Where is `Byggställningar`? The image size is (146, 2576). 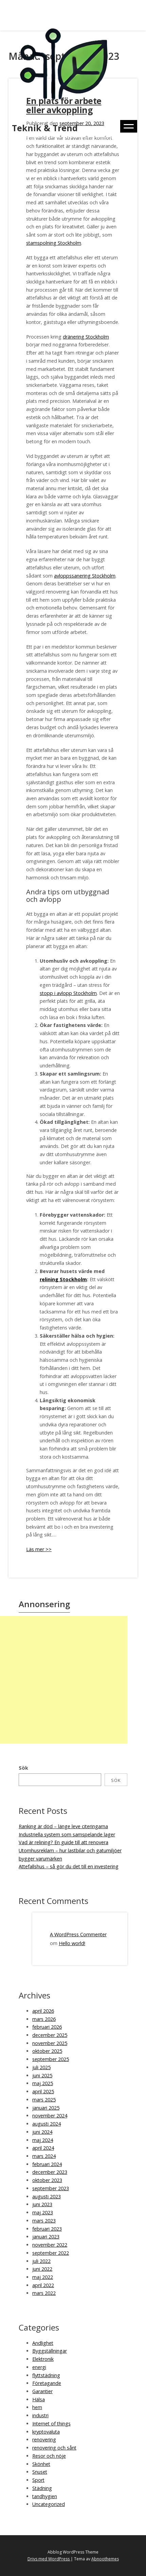 Byggställningar is located at coordinates (49, 2351).